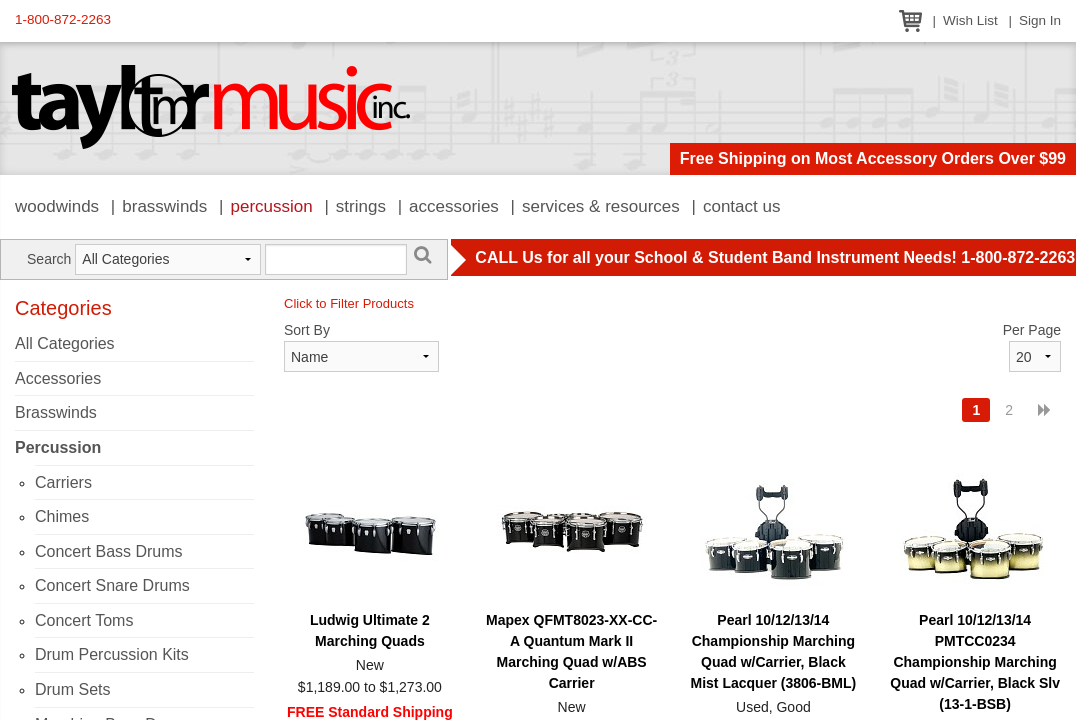 The height and width of the screenshot is (720, 1076). What do you see at coordinates (63, 19) in the screenshot?
I see `1-800-872-2263` at bounding box center [63, 19].